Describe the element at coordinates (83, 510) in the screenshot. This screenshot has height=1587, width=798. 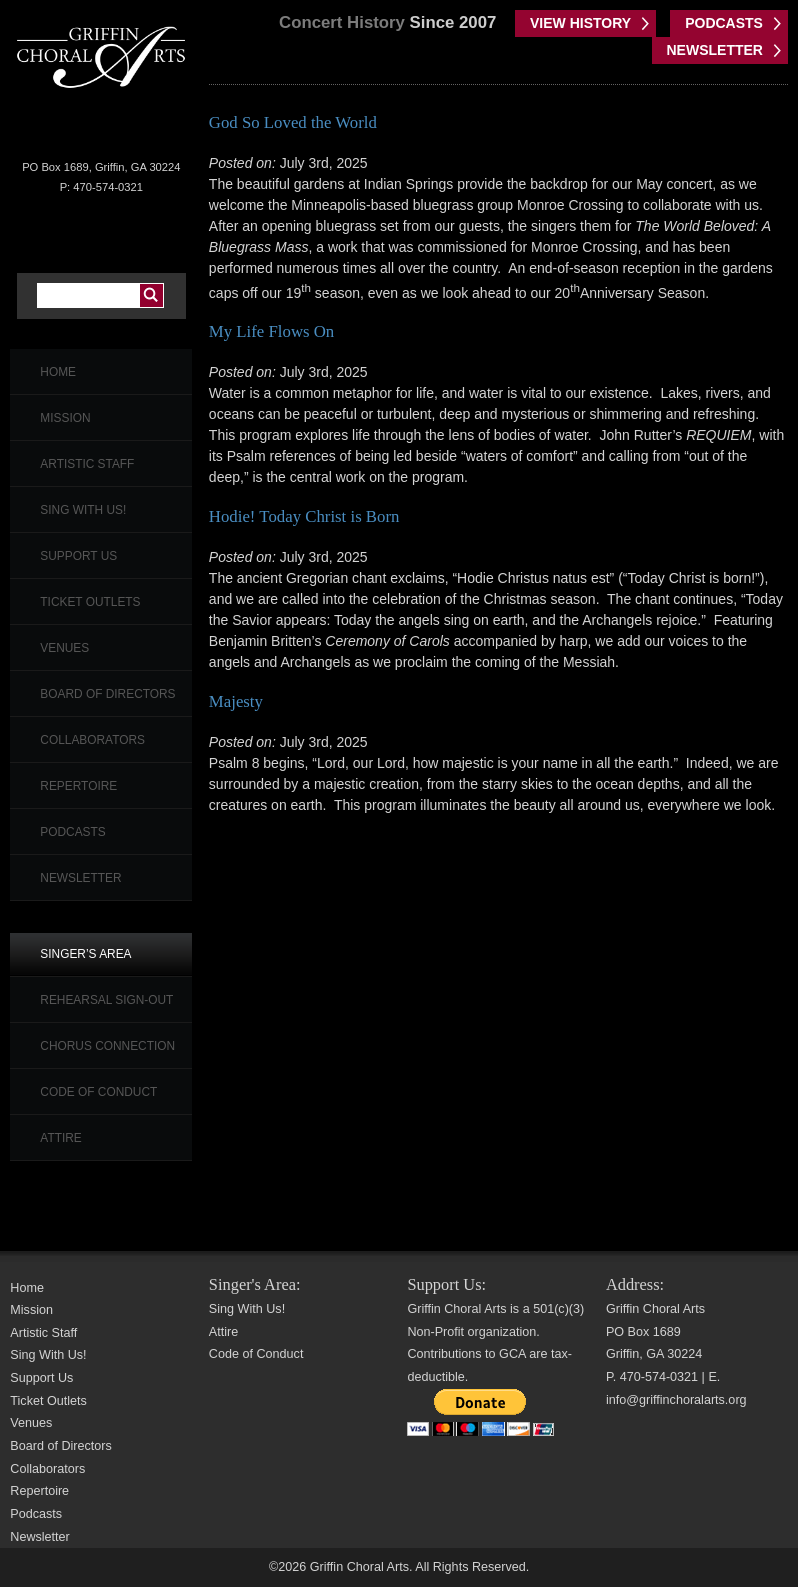
I see `Sing With Us!` at that location.